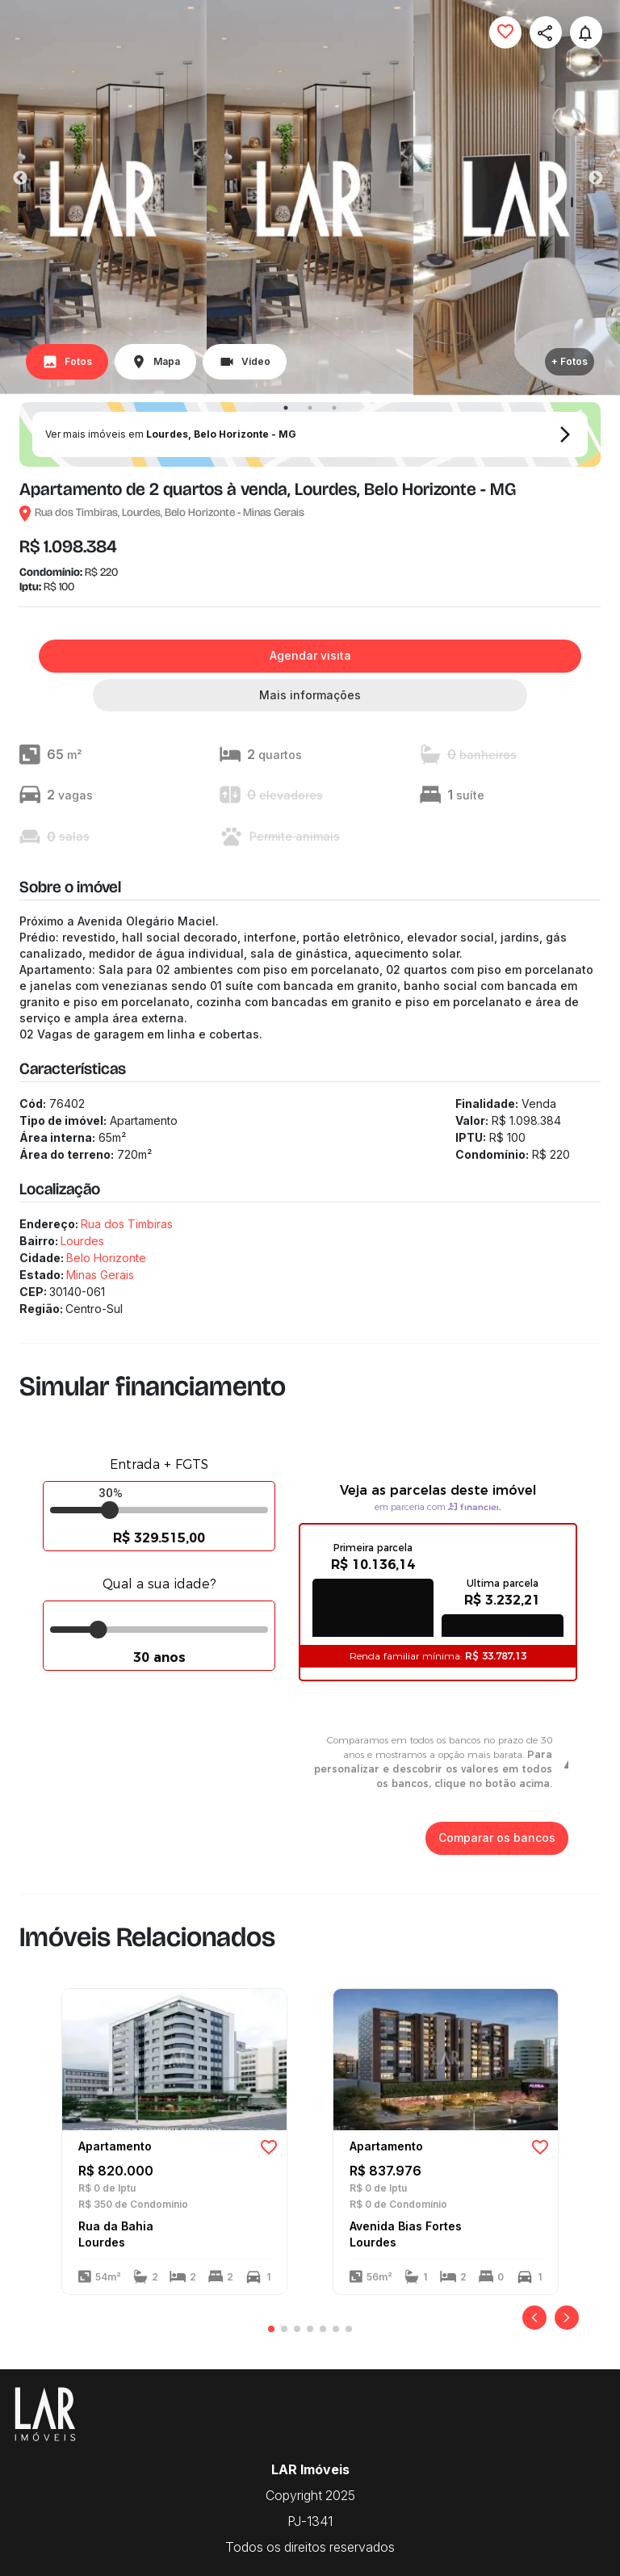 The height and width of the screenshot is (2576, 620). Describe the element at coordinates (127, 1224) in the screenshot. I see `Rua dos Timbiras` at that location.